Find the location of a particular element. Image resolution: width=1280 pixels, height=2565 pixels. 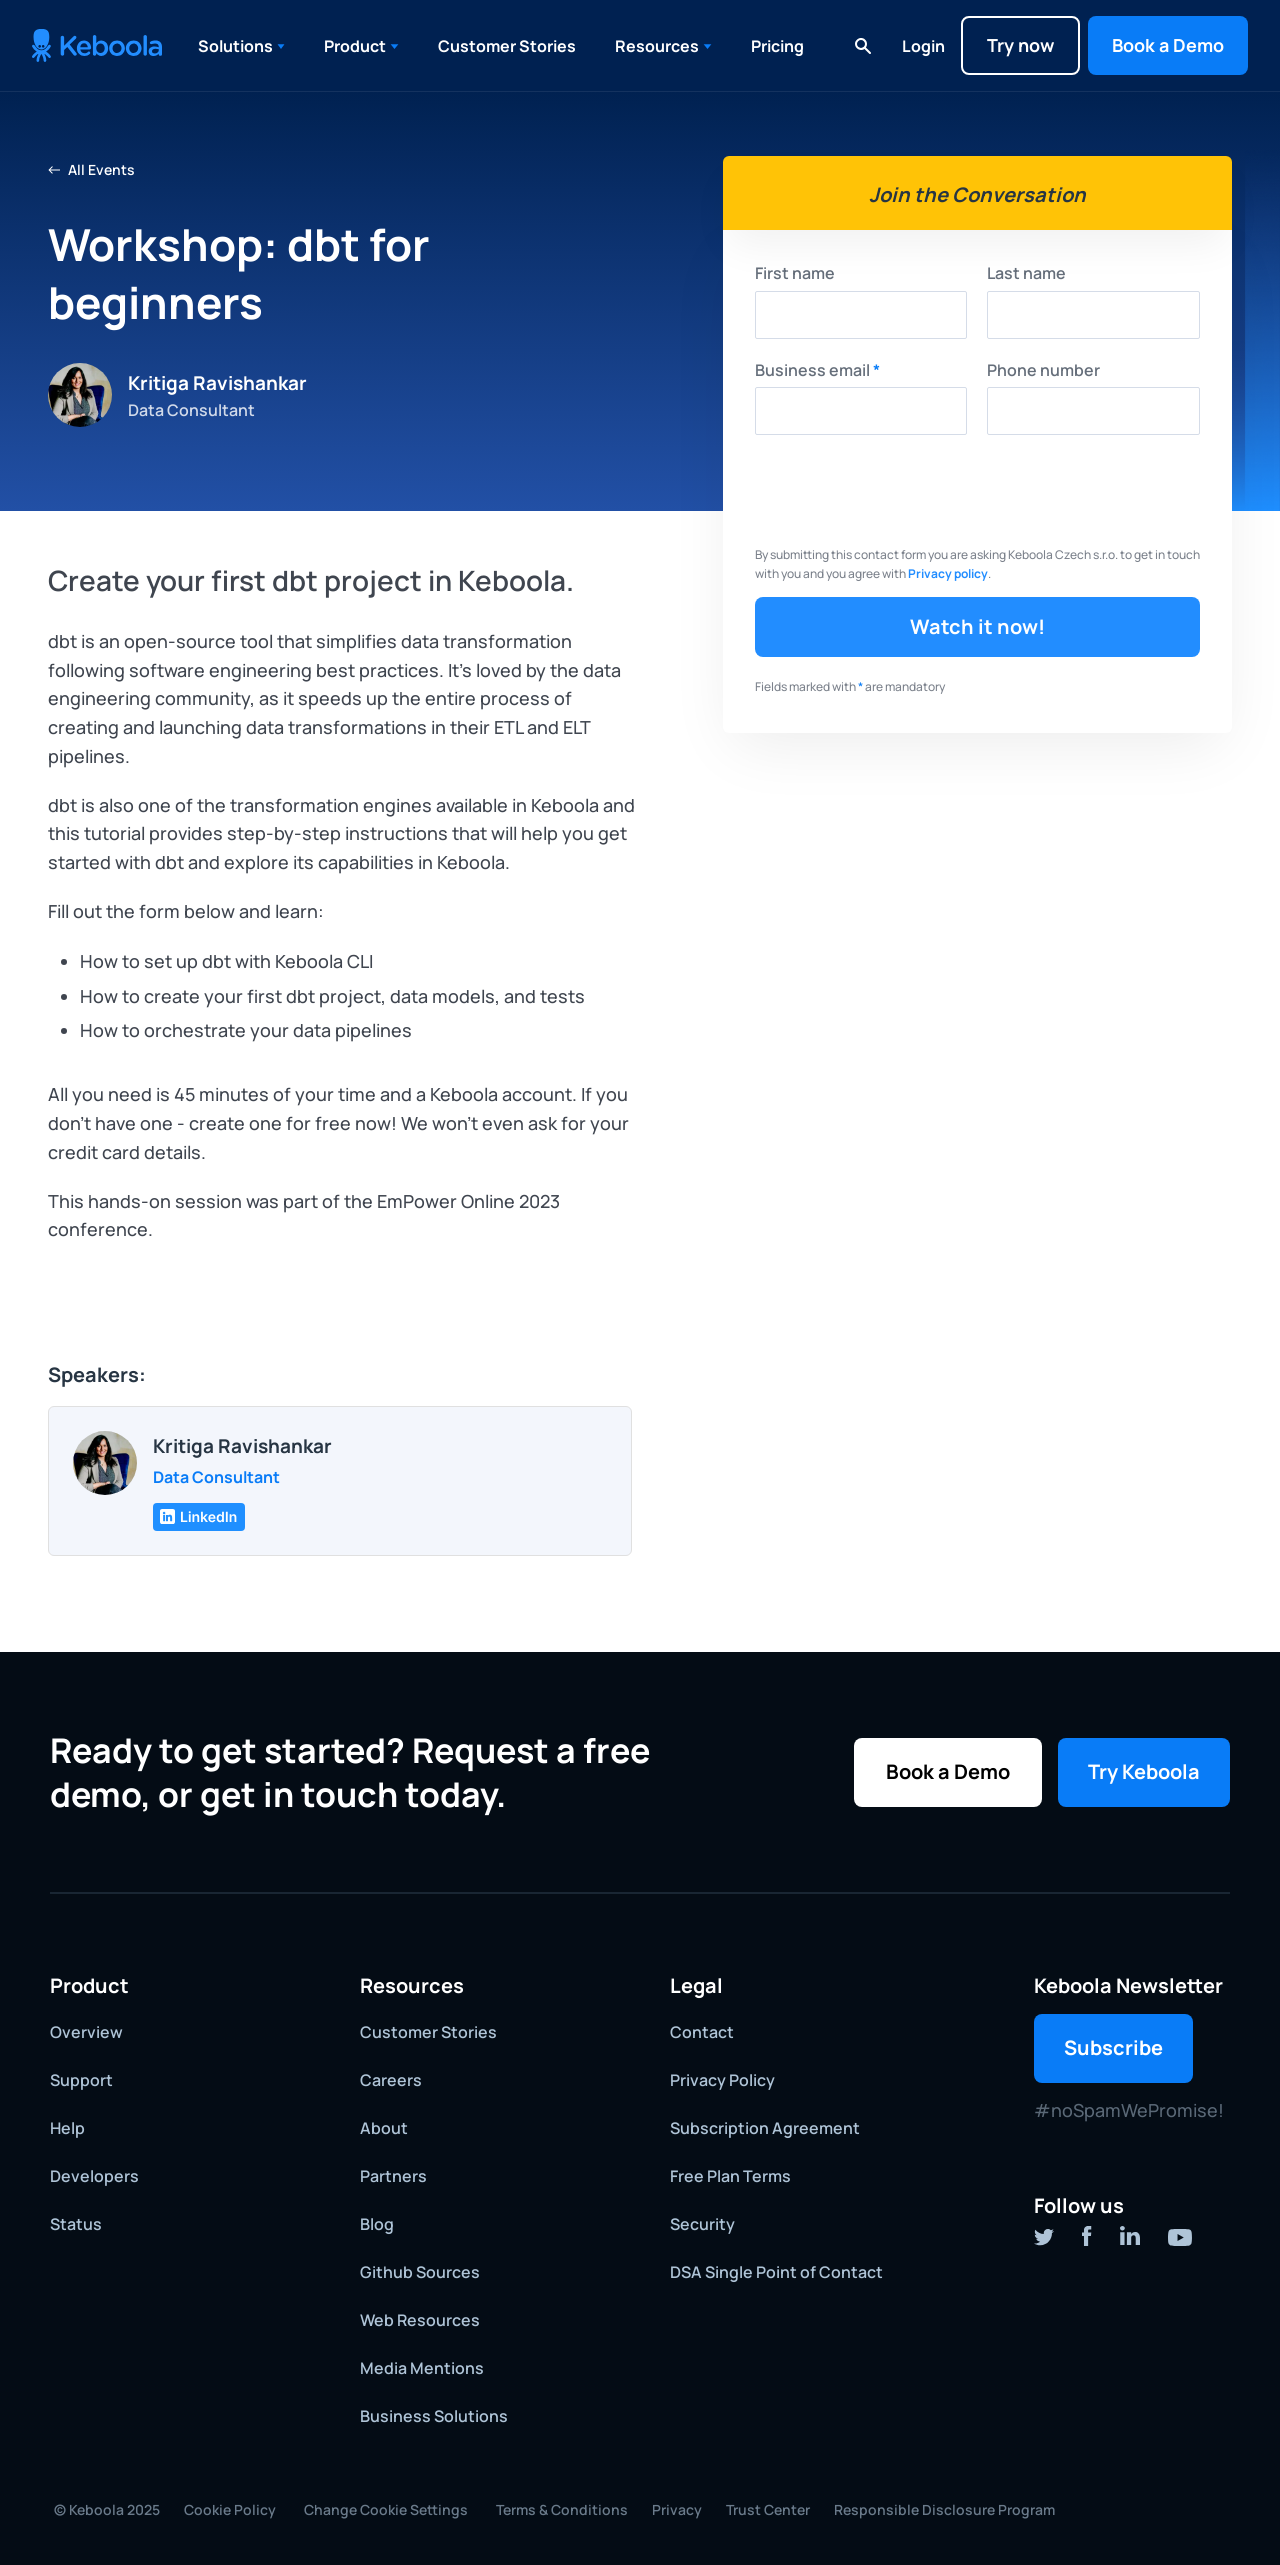

Subscribe is located at coordinates (1113, 2047).